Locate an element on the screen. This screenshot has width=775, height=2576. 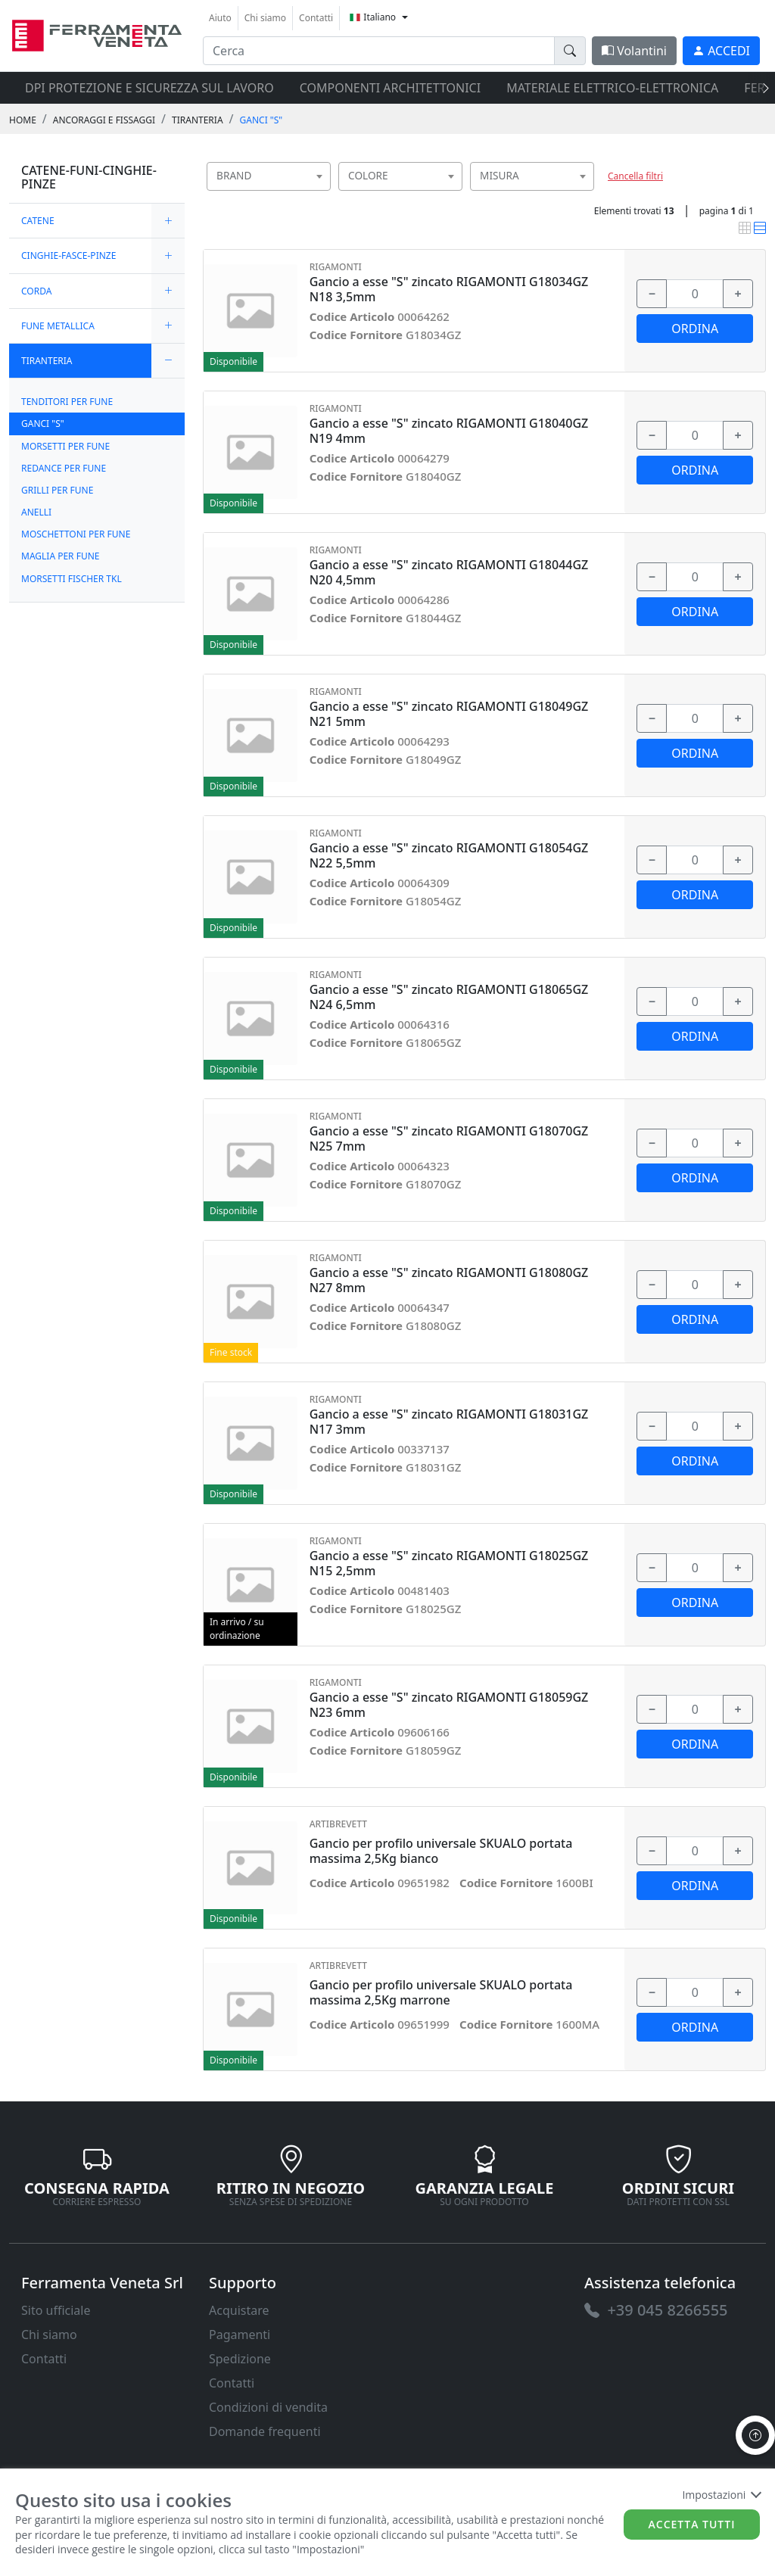
GRILLI PER FUNE [link] is located at coordinates (57, 490).